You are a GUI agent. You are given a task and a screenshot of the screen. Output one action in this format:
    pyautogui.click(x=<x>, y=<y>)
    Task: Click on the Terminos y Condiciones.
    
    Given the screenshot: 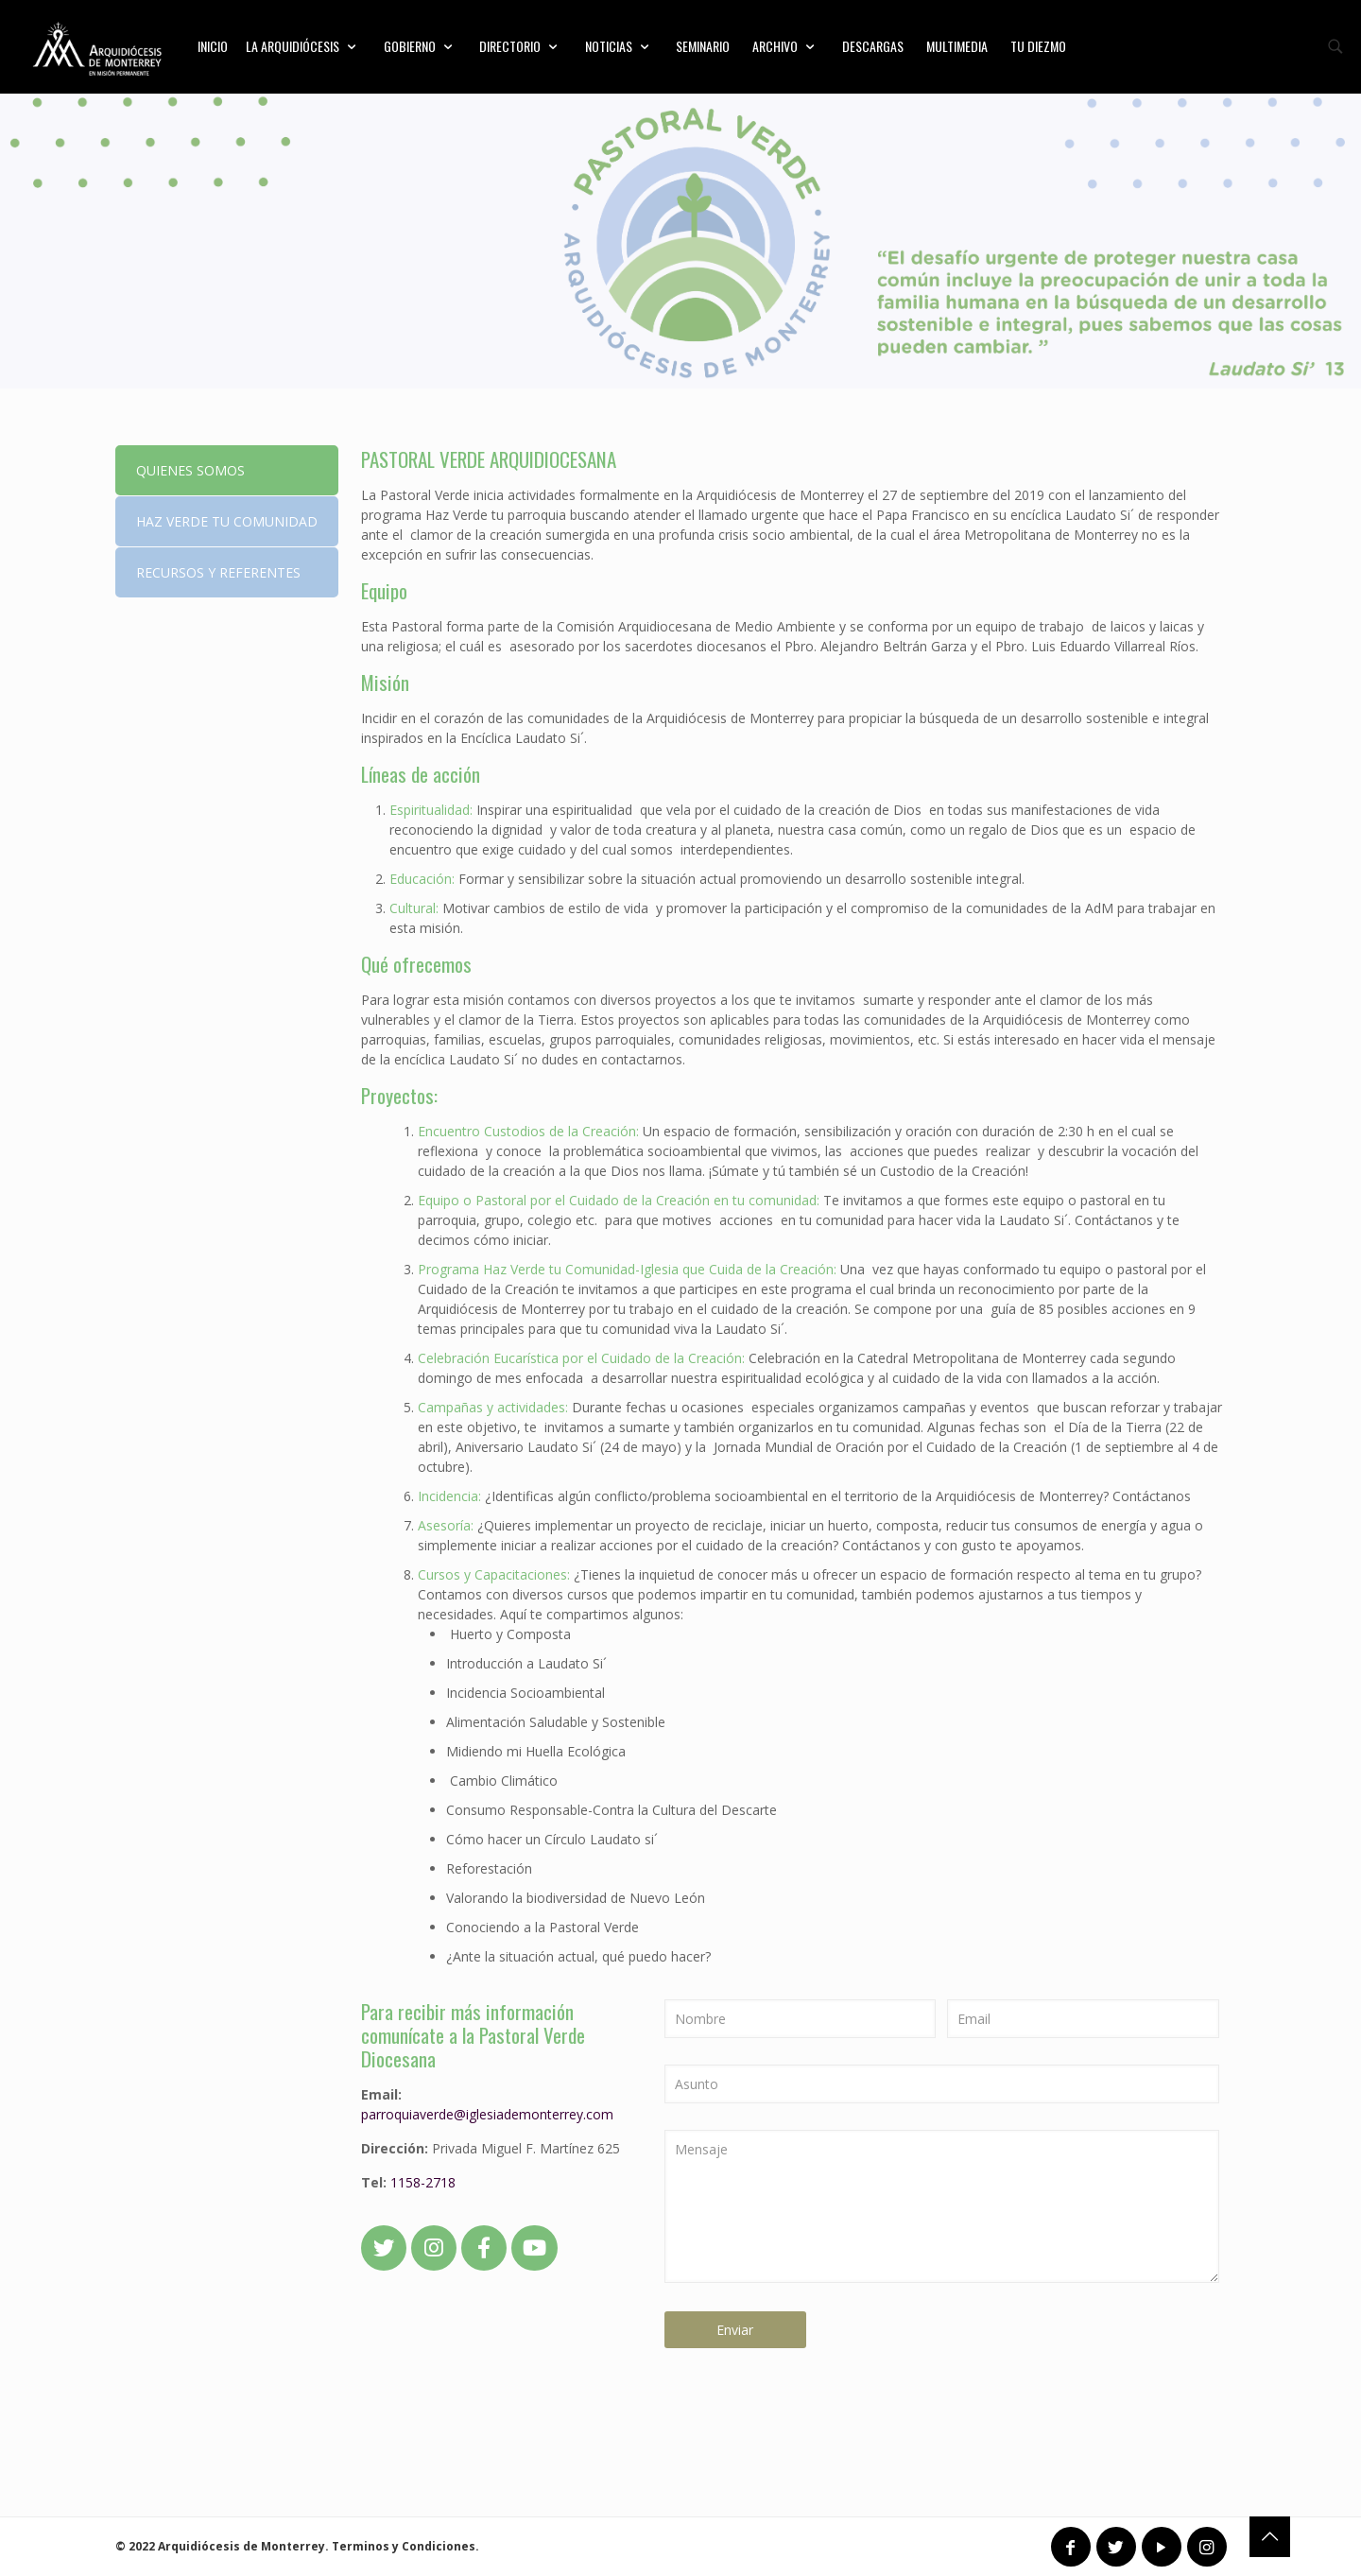 What is the action you would take?
    pyautogui.click(x=405, y=2546)
    